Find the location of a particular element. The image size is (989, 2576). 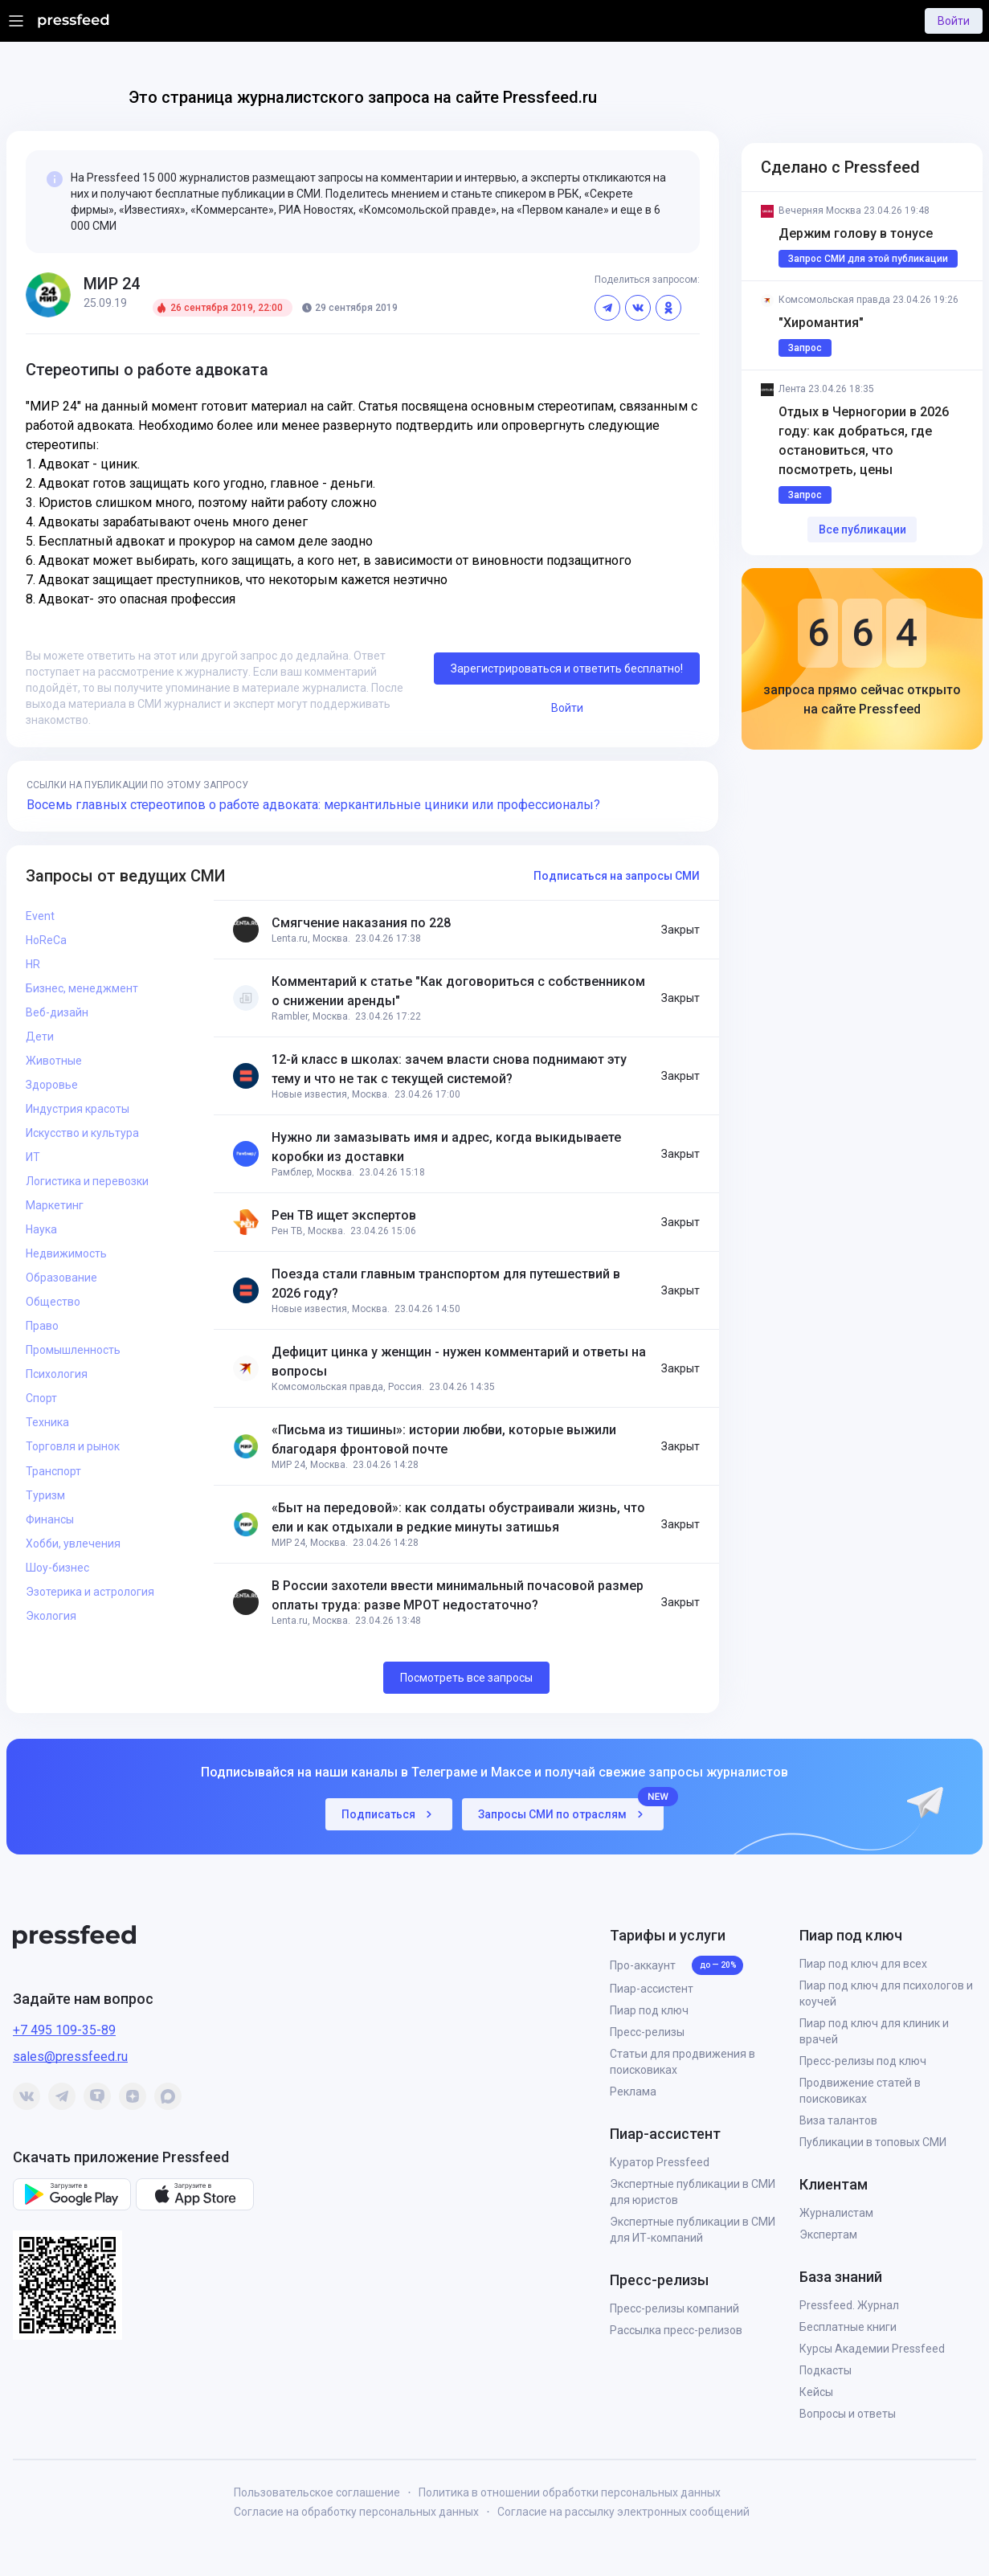

Rambler, Москва. is located at coordinates (311, 1016).